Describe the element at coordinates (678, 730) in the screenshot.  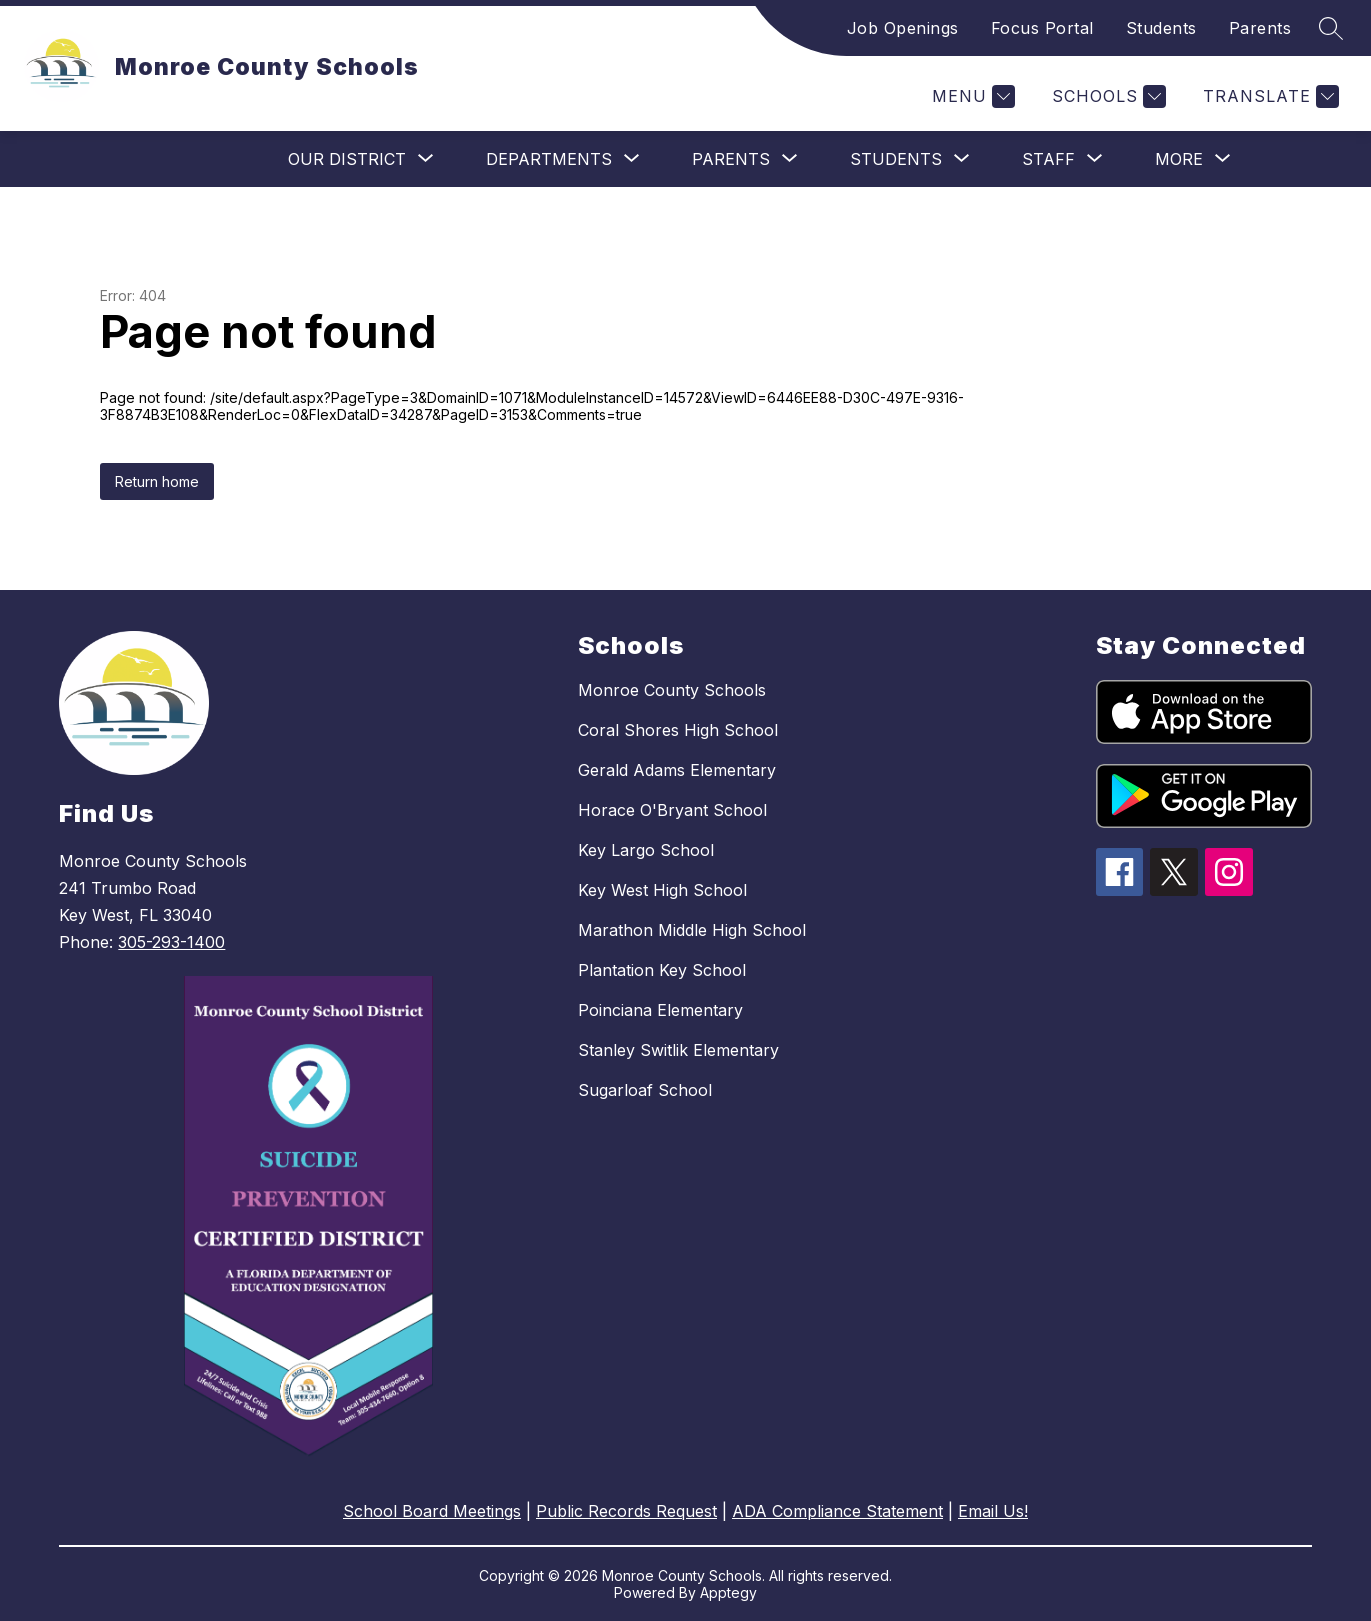
I see `Coral Shores High School` at that location.